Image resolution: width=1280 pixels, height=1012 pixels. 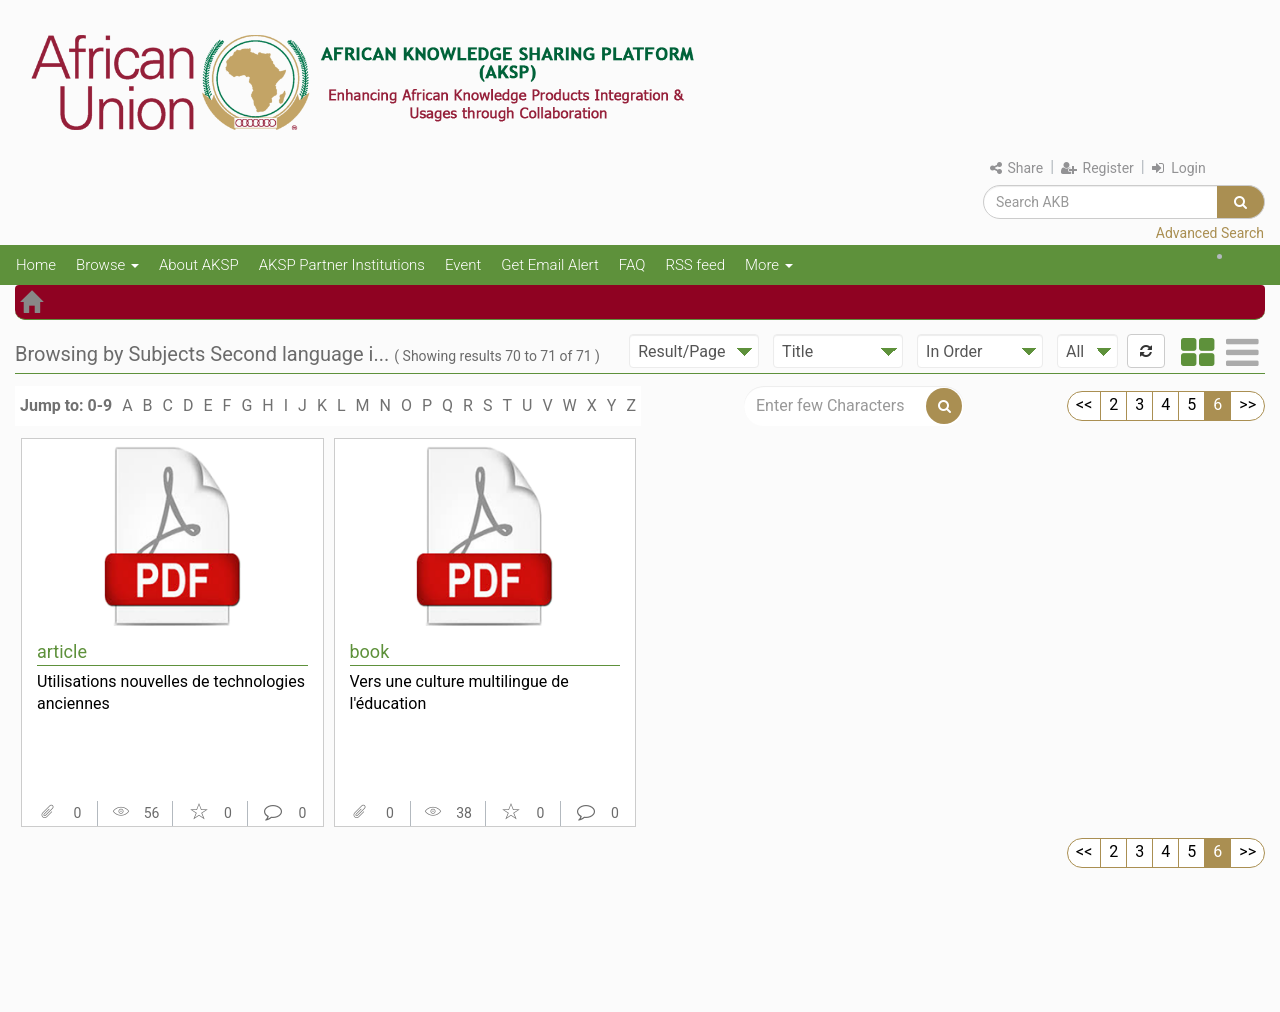 I want to click on Advanced Search, so click(x=1210, y=233).